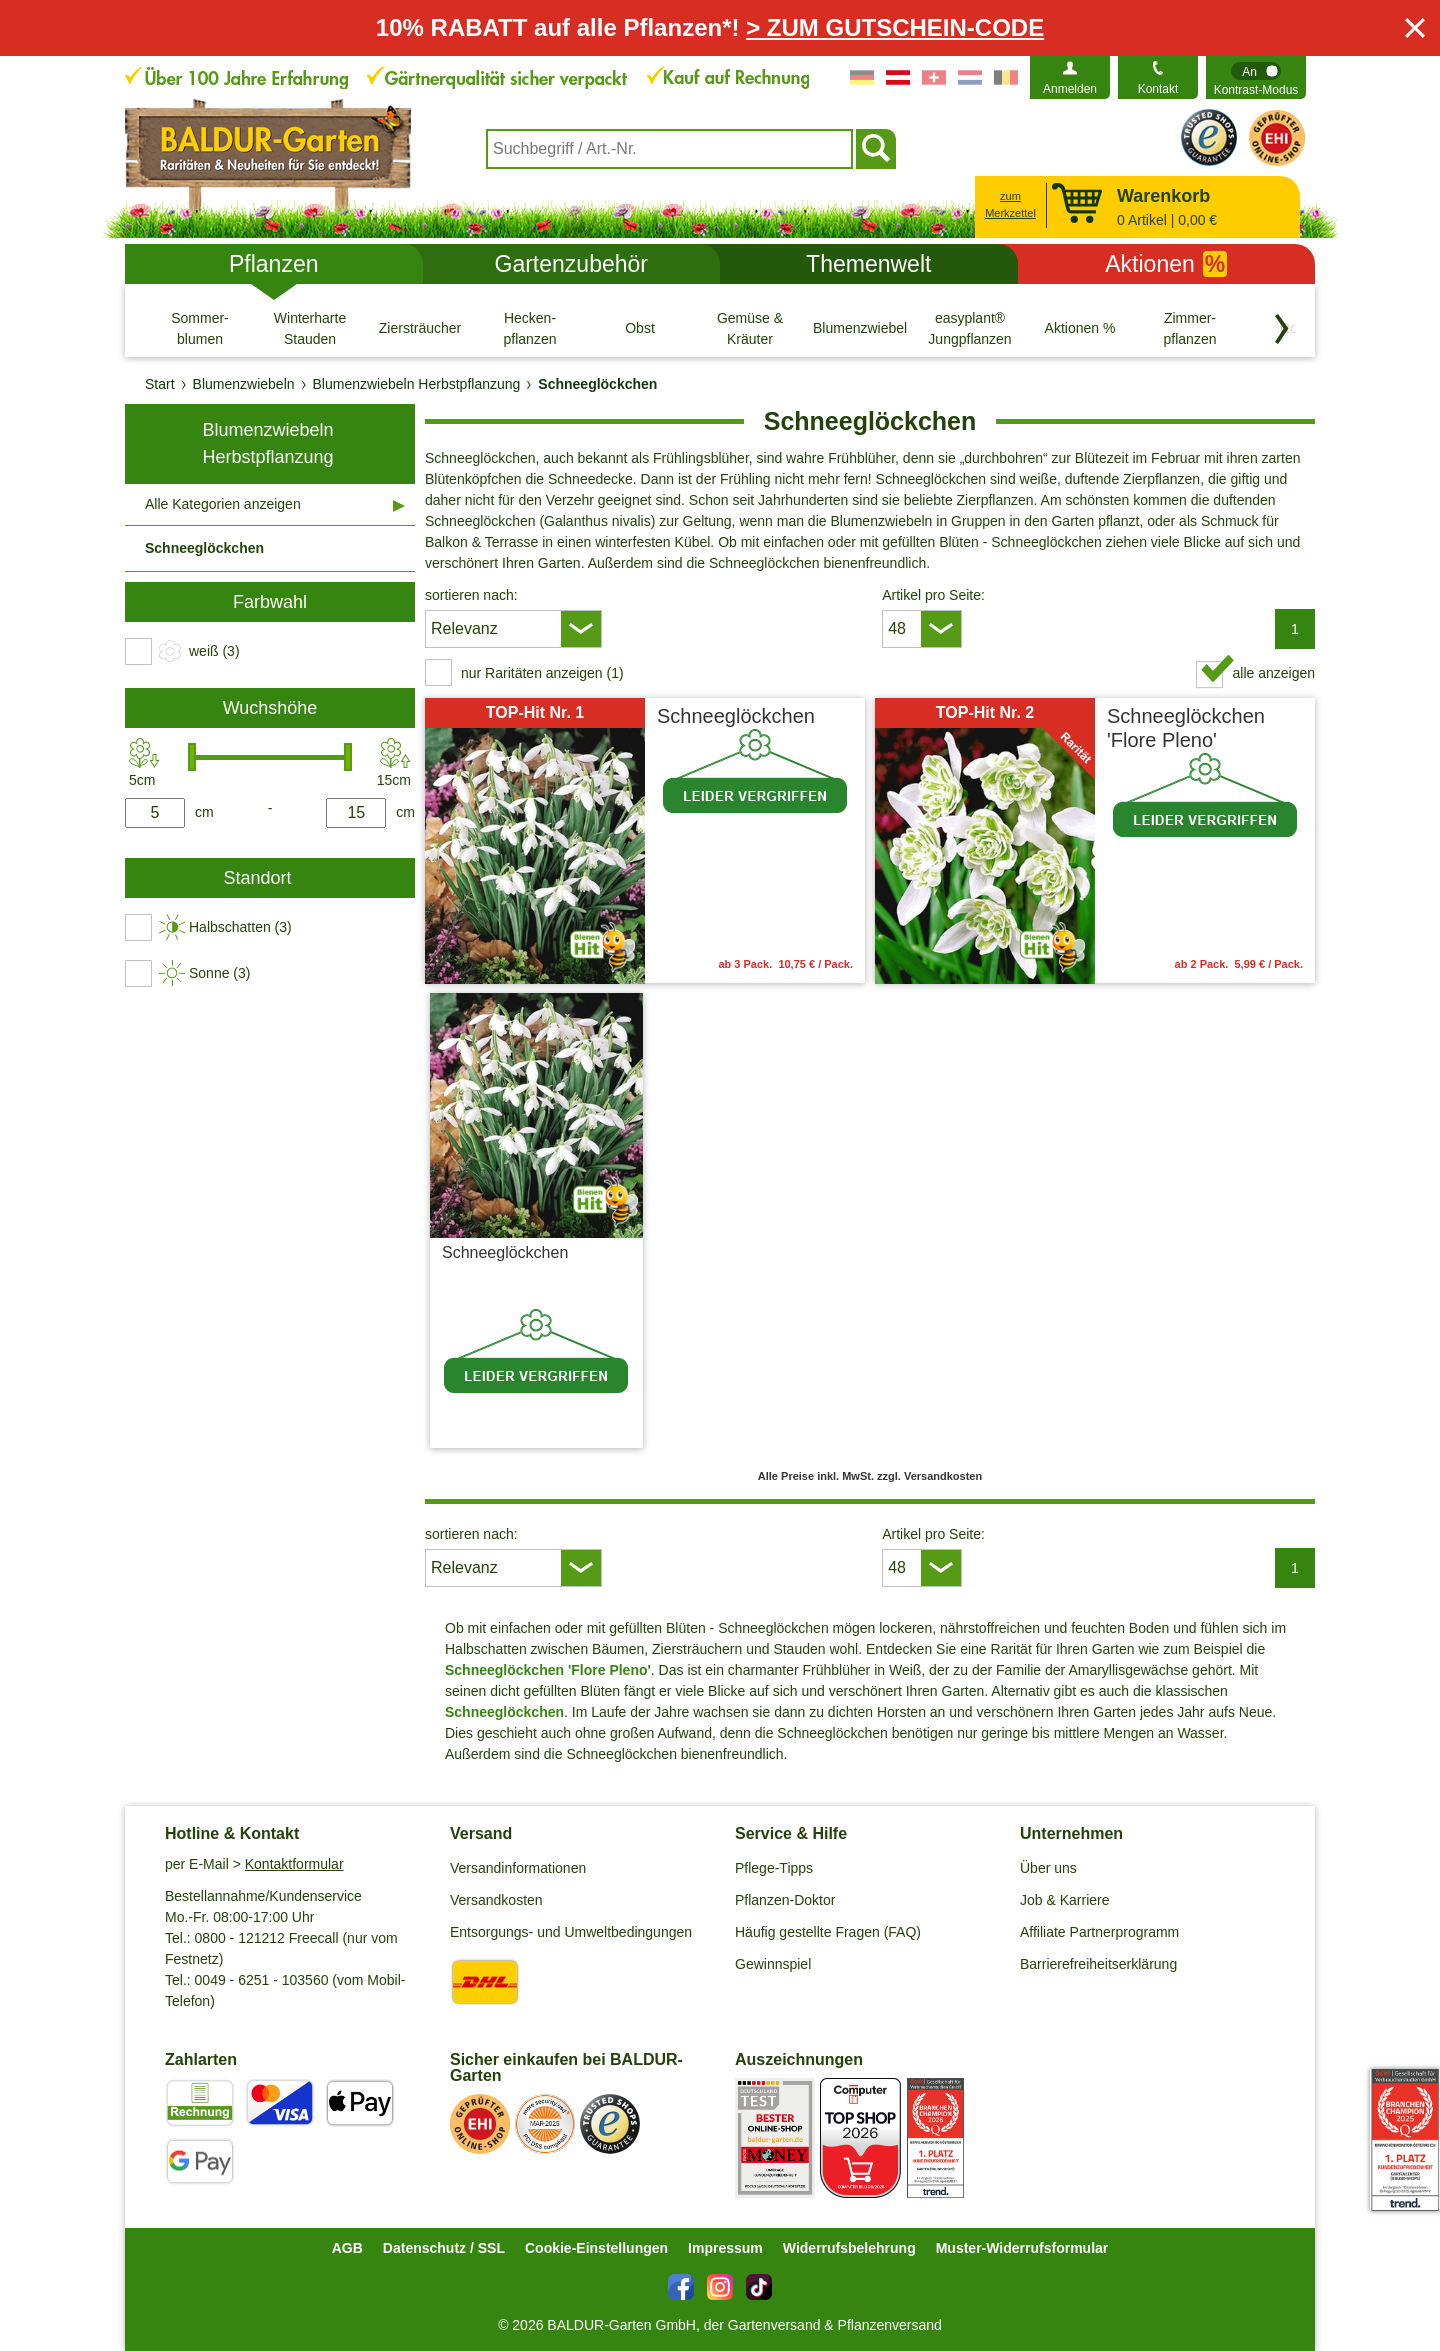 This screenshot has height=2351, width=1440. What do you see at coordinates (444, 2248) in the screenshot?
I see `Datenschutz / SSL` at bounding box center [444, 2248].